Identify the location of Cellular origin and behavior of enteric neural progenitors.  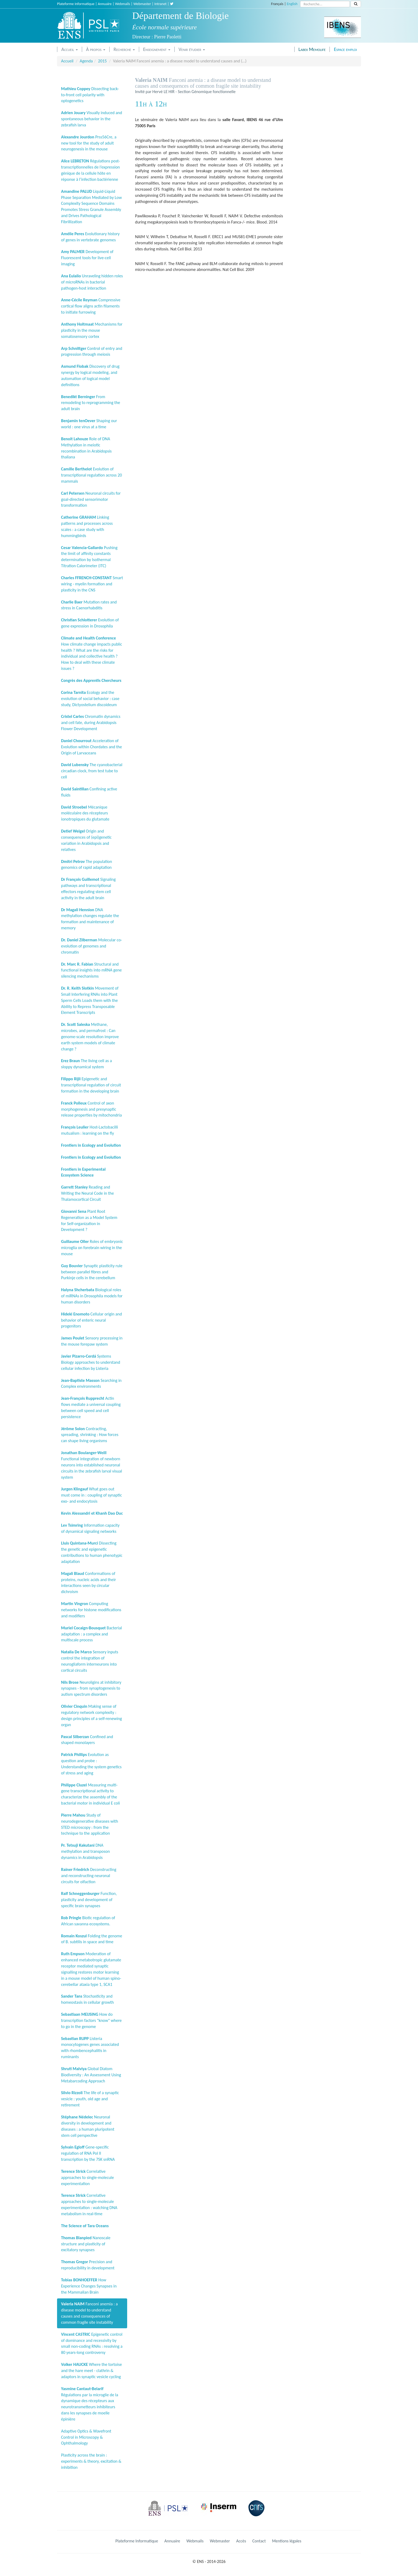
(91, 1320).